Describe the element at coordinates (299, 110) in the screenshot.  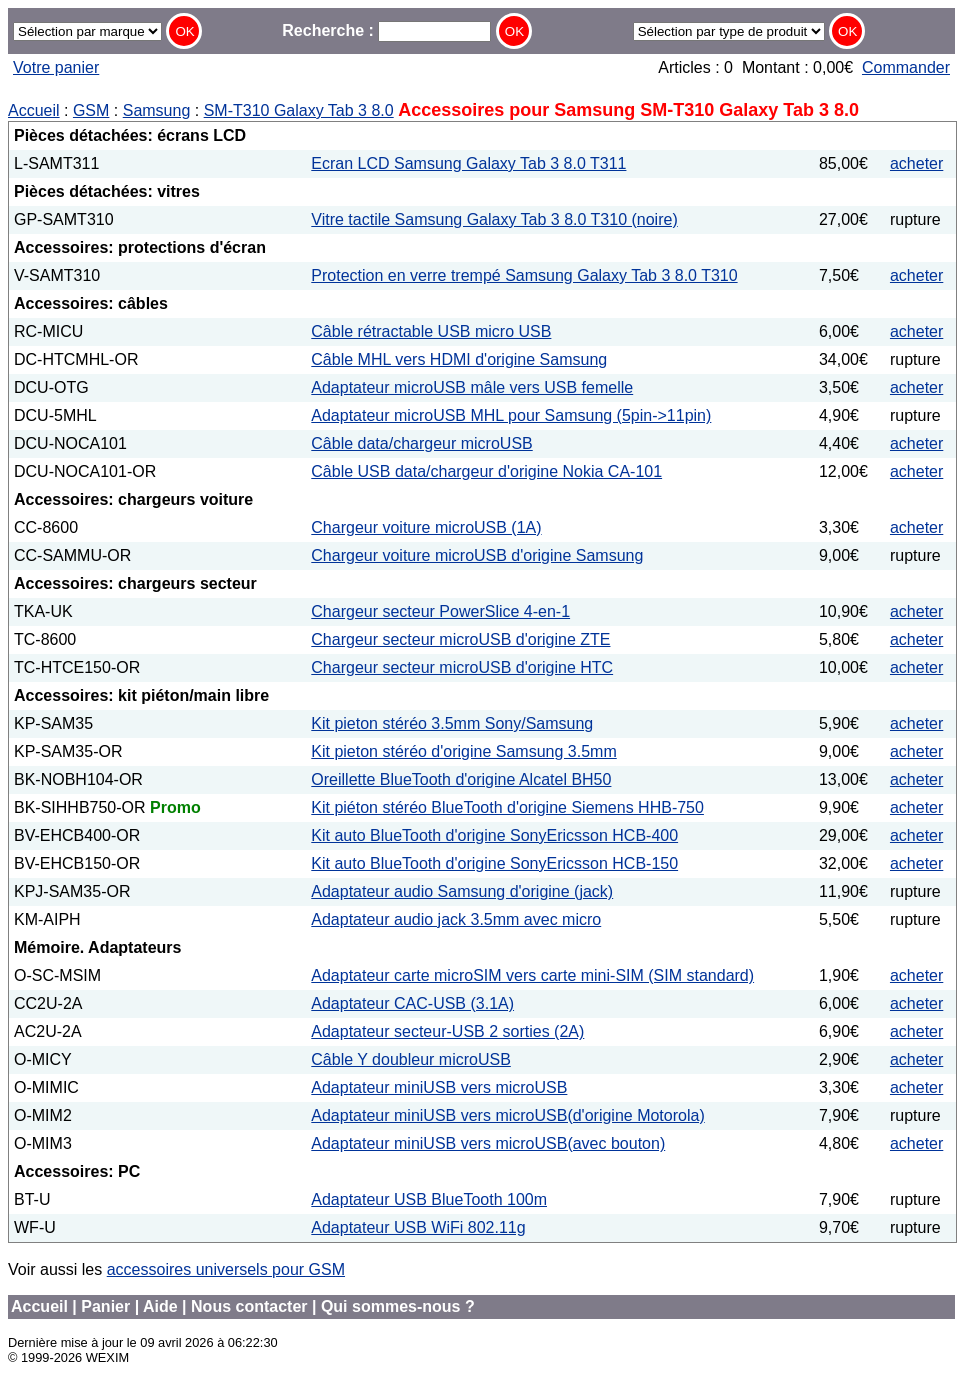
I see `SM-T310 Galaxy Tab 3 8.0` at that location.